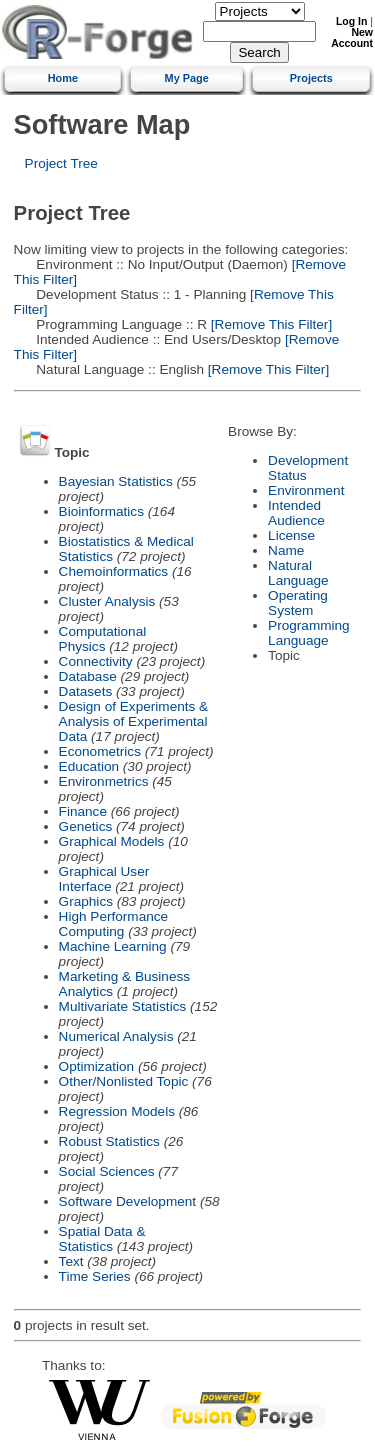  What do you see at coordinates (100, 751) in the screenshot?
I see `Econometrics` at bounding box center [100, 751].